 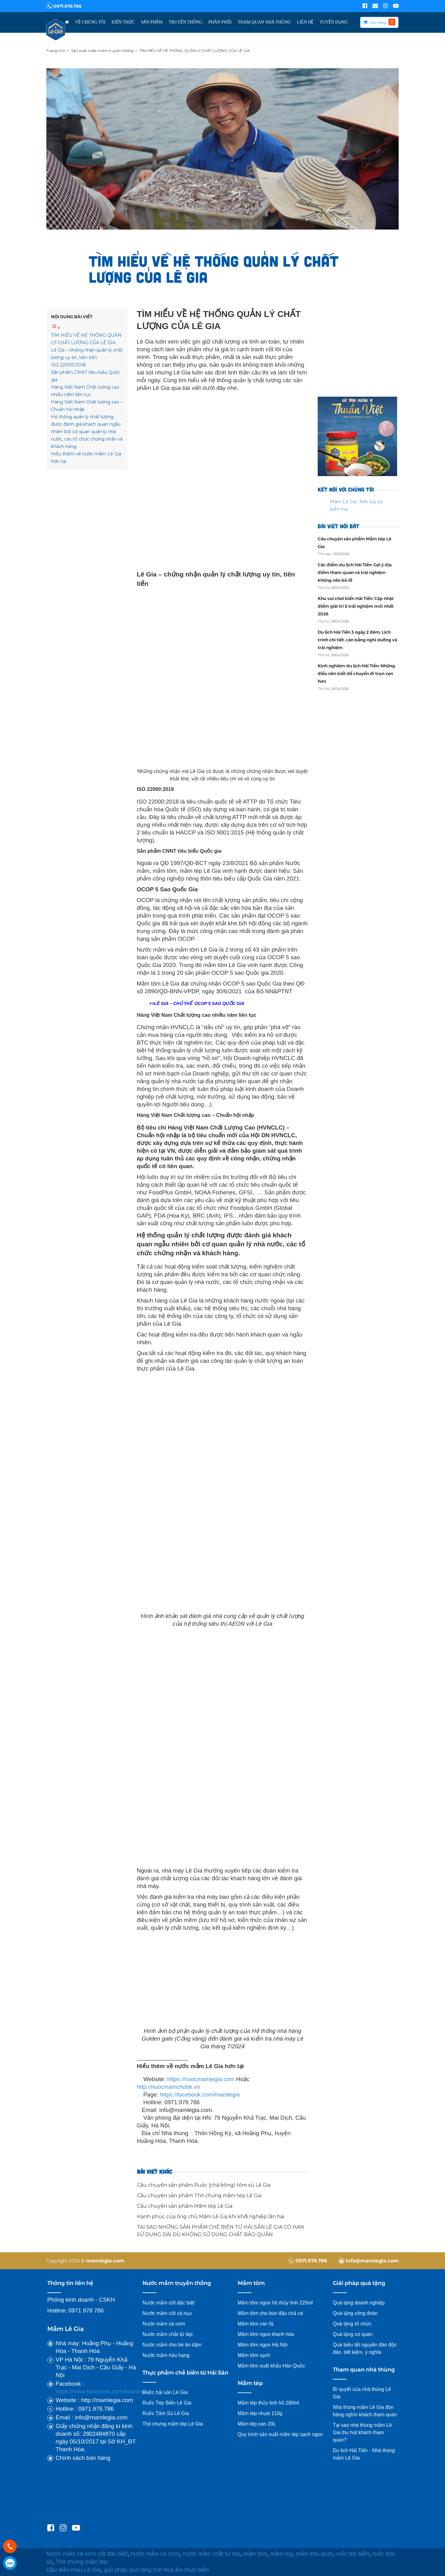 I want to click on Mắm tôm ngon thanh hóa, so click(x=266, y=2334).